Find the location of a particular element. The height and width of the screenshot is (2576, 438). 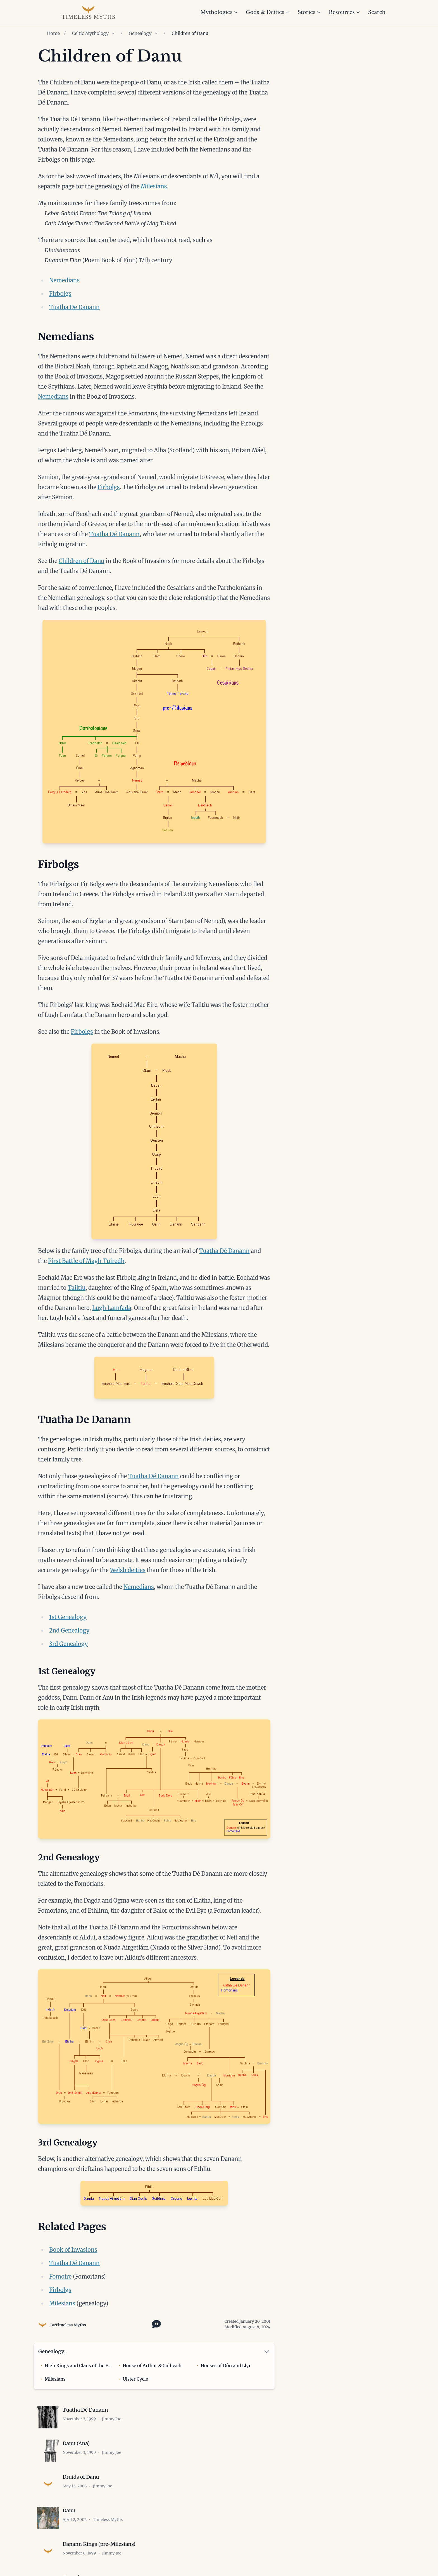

Milesians is located at coordinates (154, 186).